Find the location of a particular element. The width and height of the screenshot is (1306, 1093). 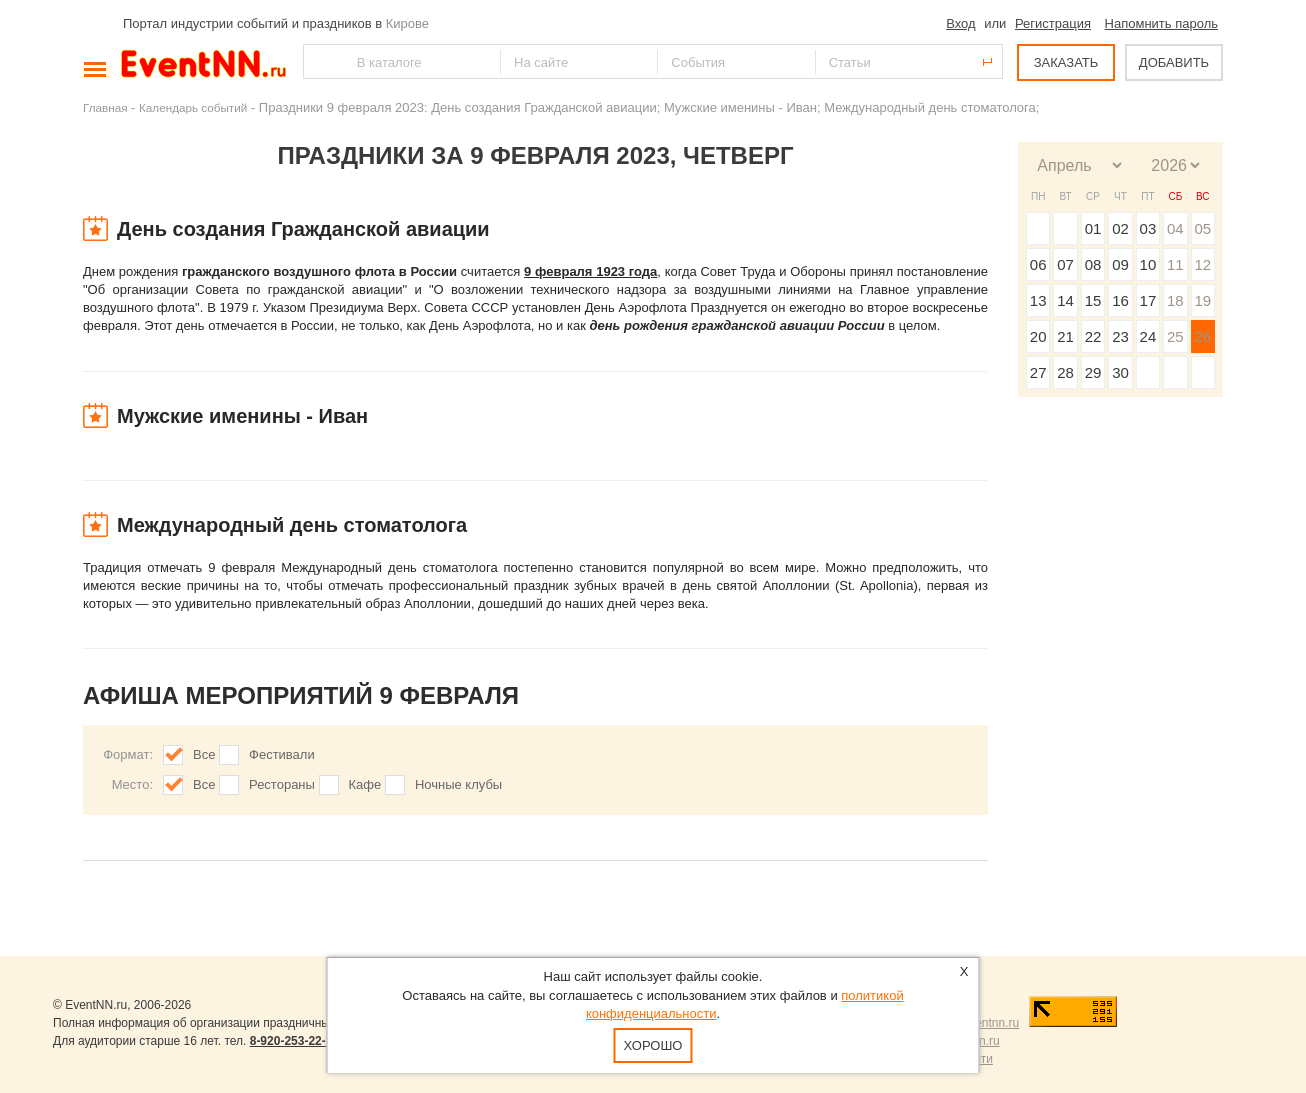

28 is located at coordinates (1065, 372).